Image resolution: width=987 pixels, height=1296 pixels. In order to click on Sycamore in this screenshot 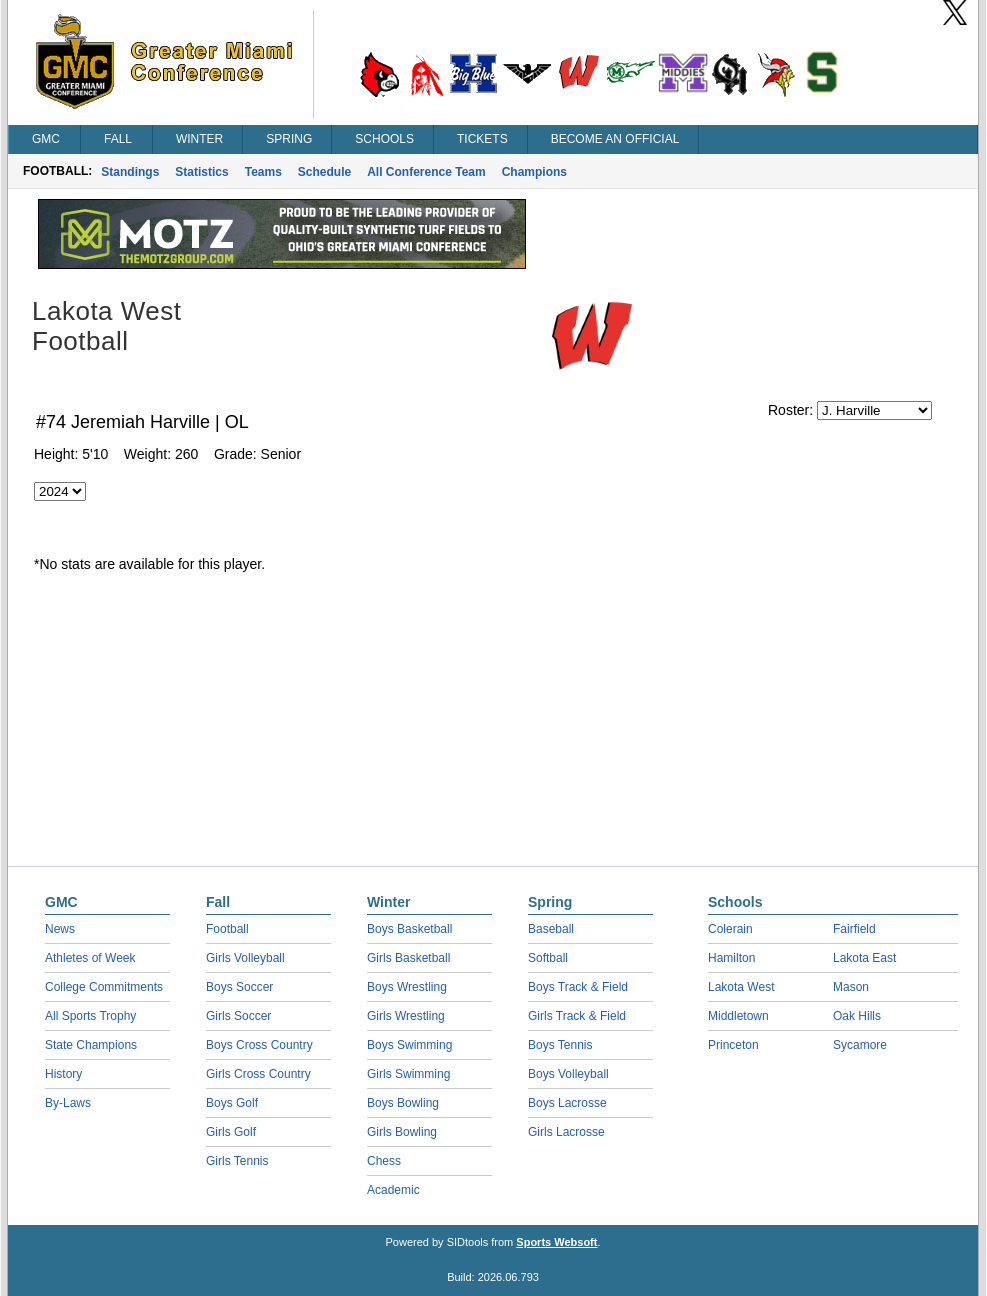, I will do `click(860, 1045)`.